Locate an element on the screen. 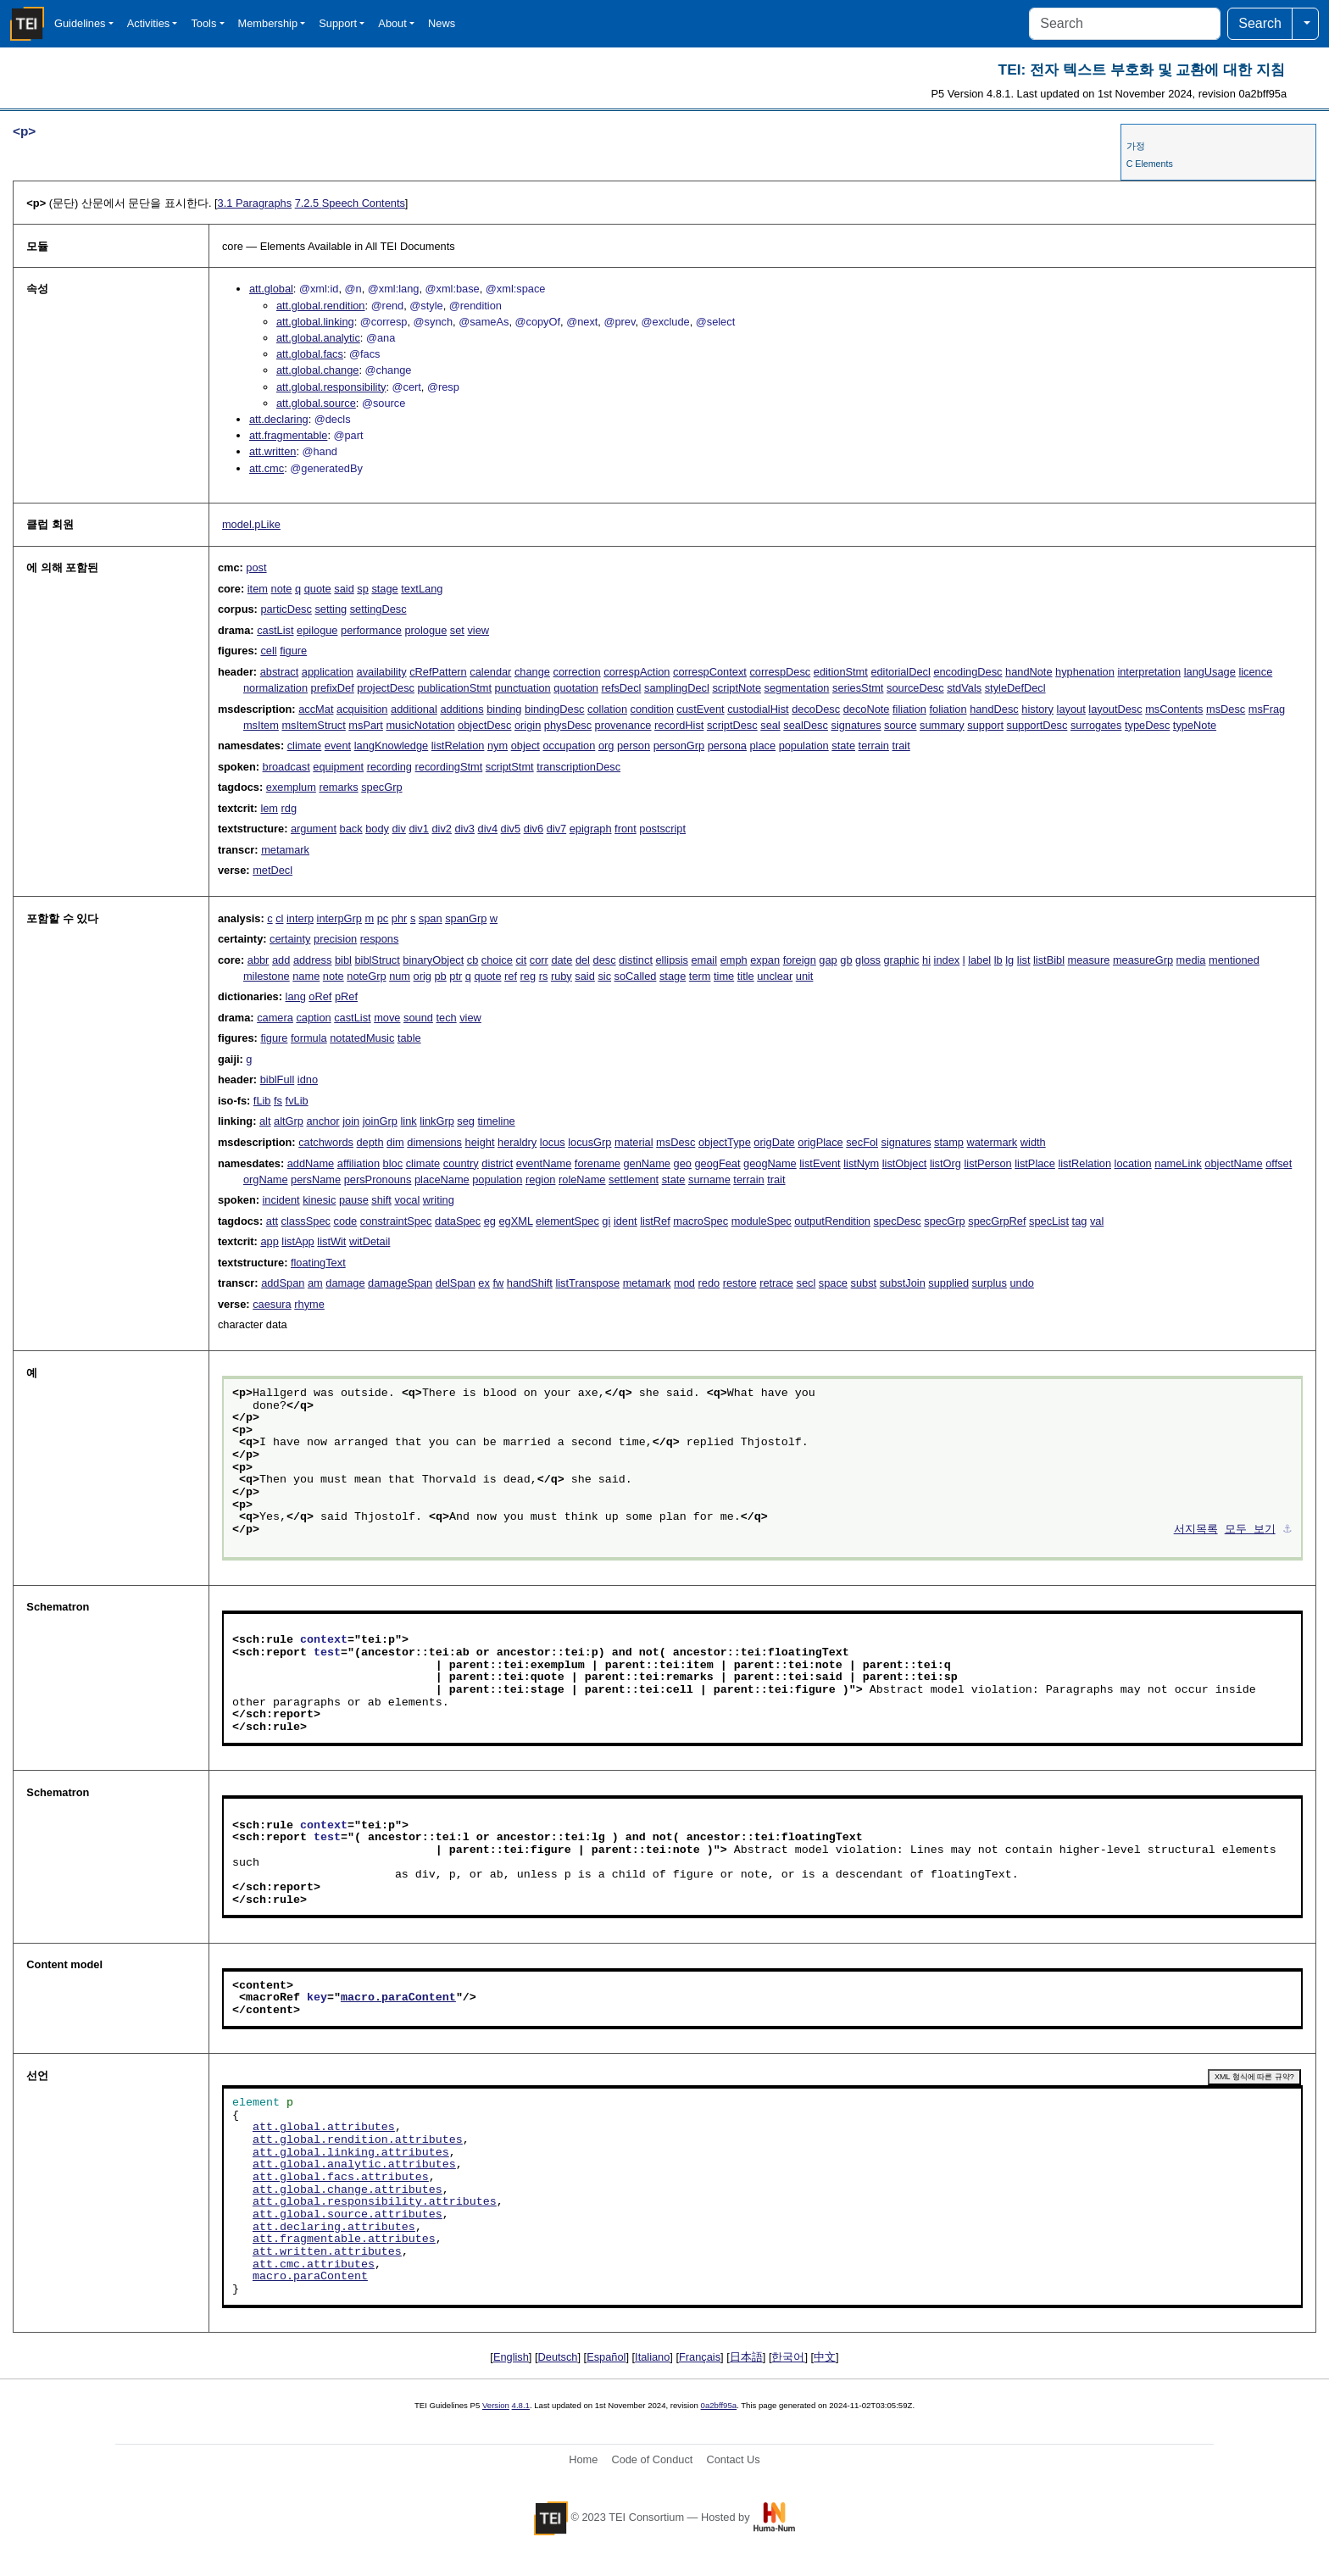 The height and width of the screenshot is (2576, 1329). transcriptionDesc is located at coordinates (578, 766).